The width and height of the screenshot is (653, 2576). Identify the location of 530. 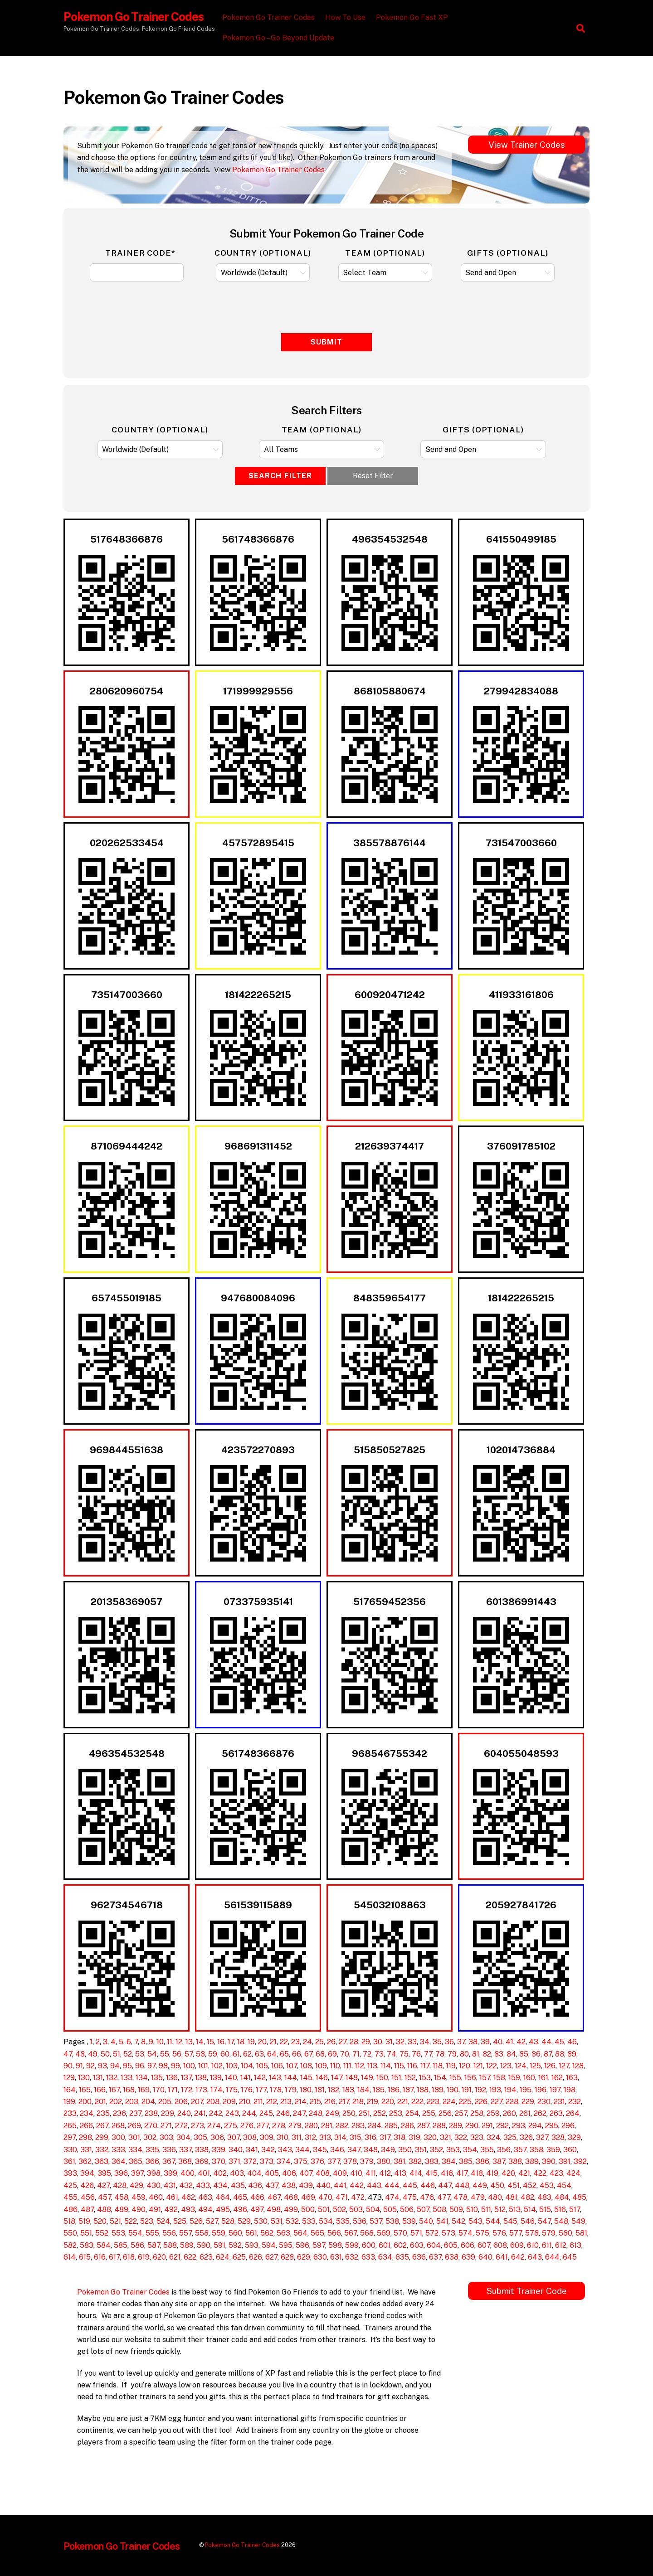
(261, 2221).